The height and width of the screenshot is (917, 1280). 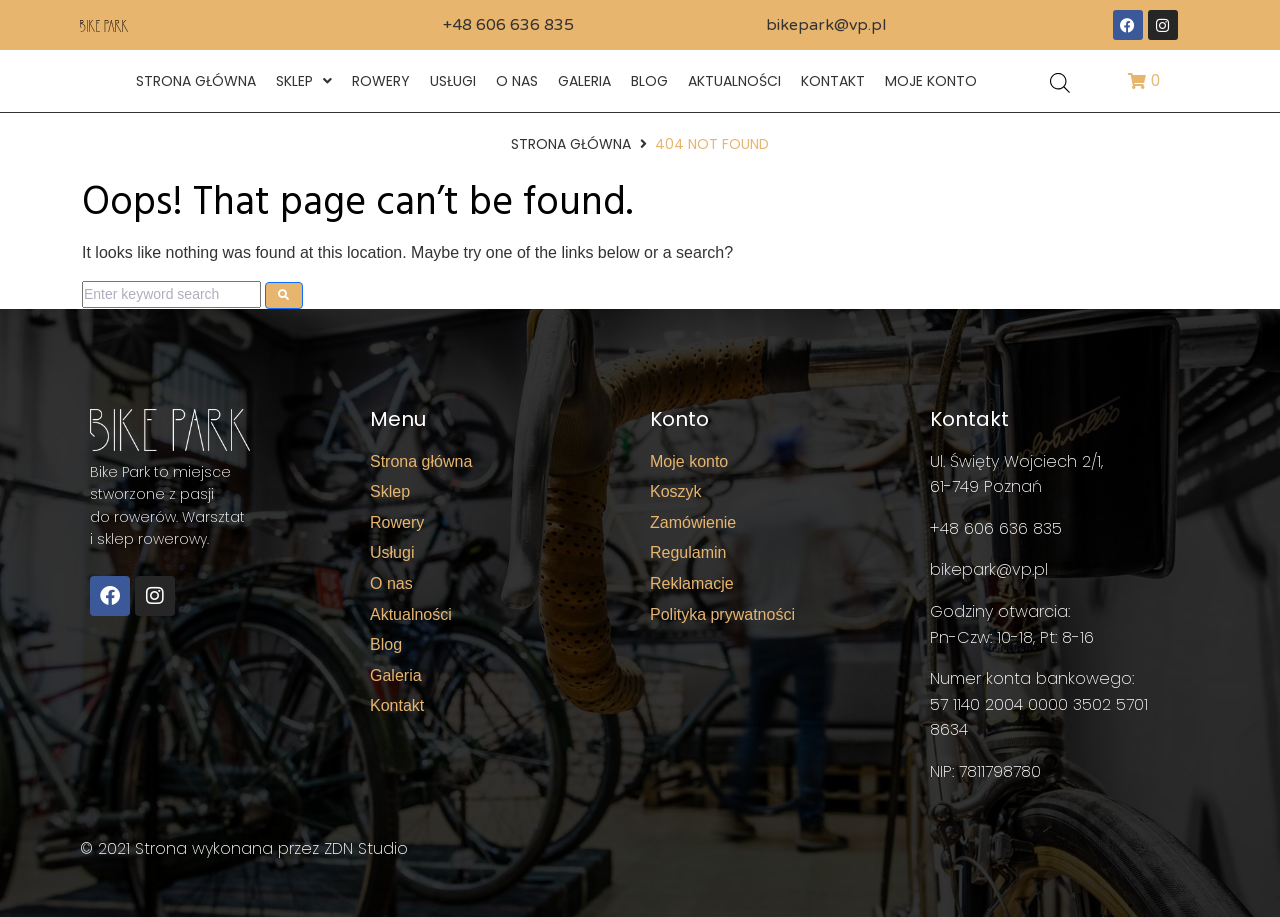 I want to click on +48 606 636 835, so click(x=508, y=25).